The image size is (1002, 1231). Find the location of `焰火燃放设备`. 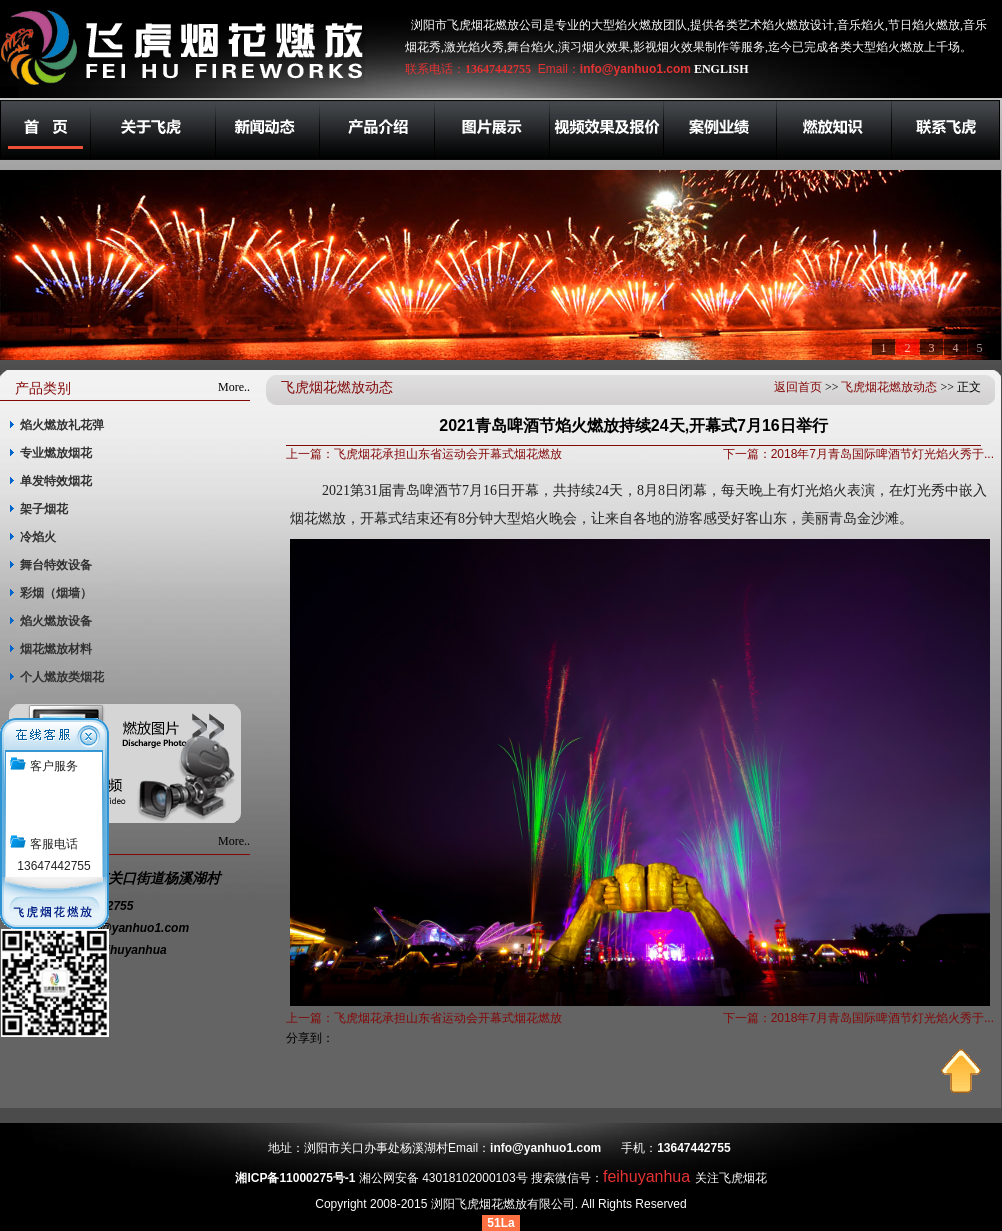

焰火燃放设备 is located at coordinates (56, 621).